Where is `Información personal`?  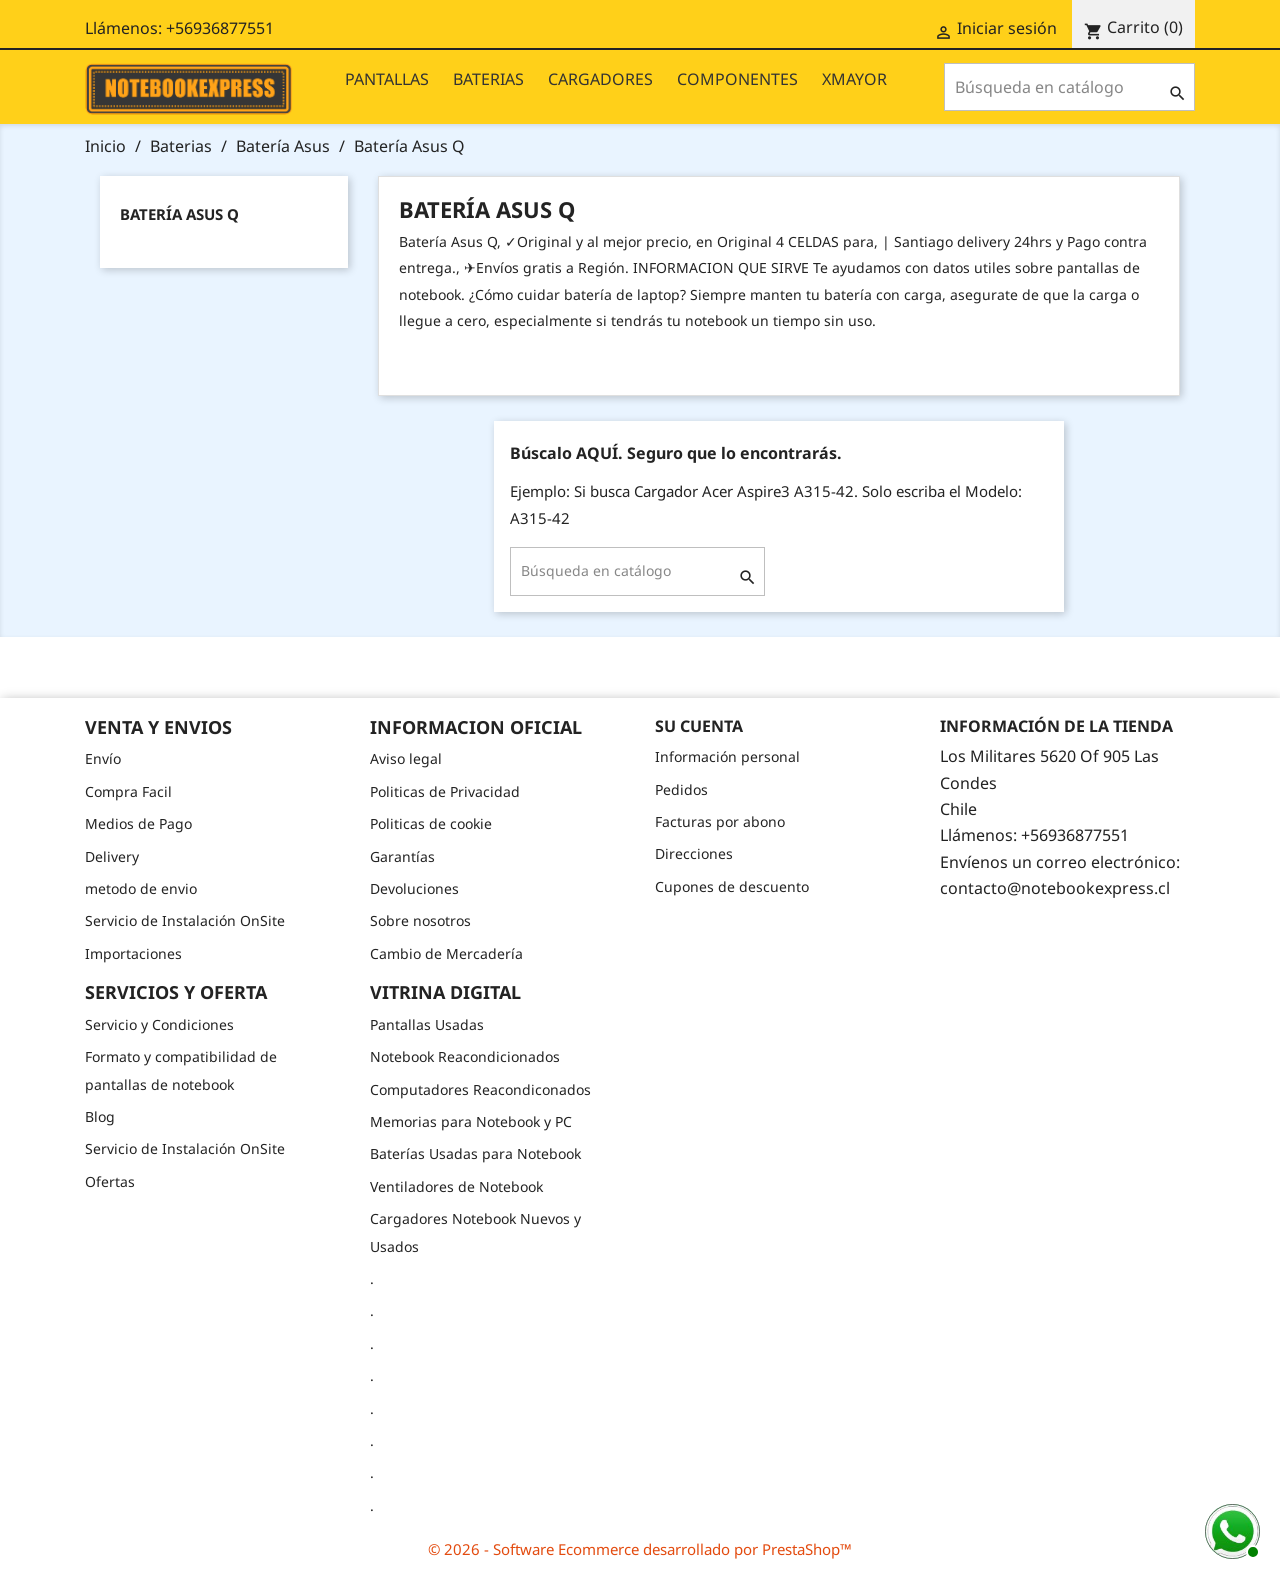
Información personal is located at coordinates (727, 756).